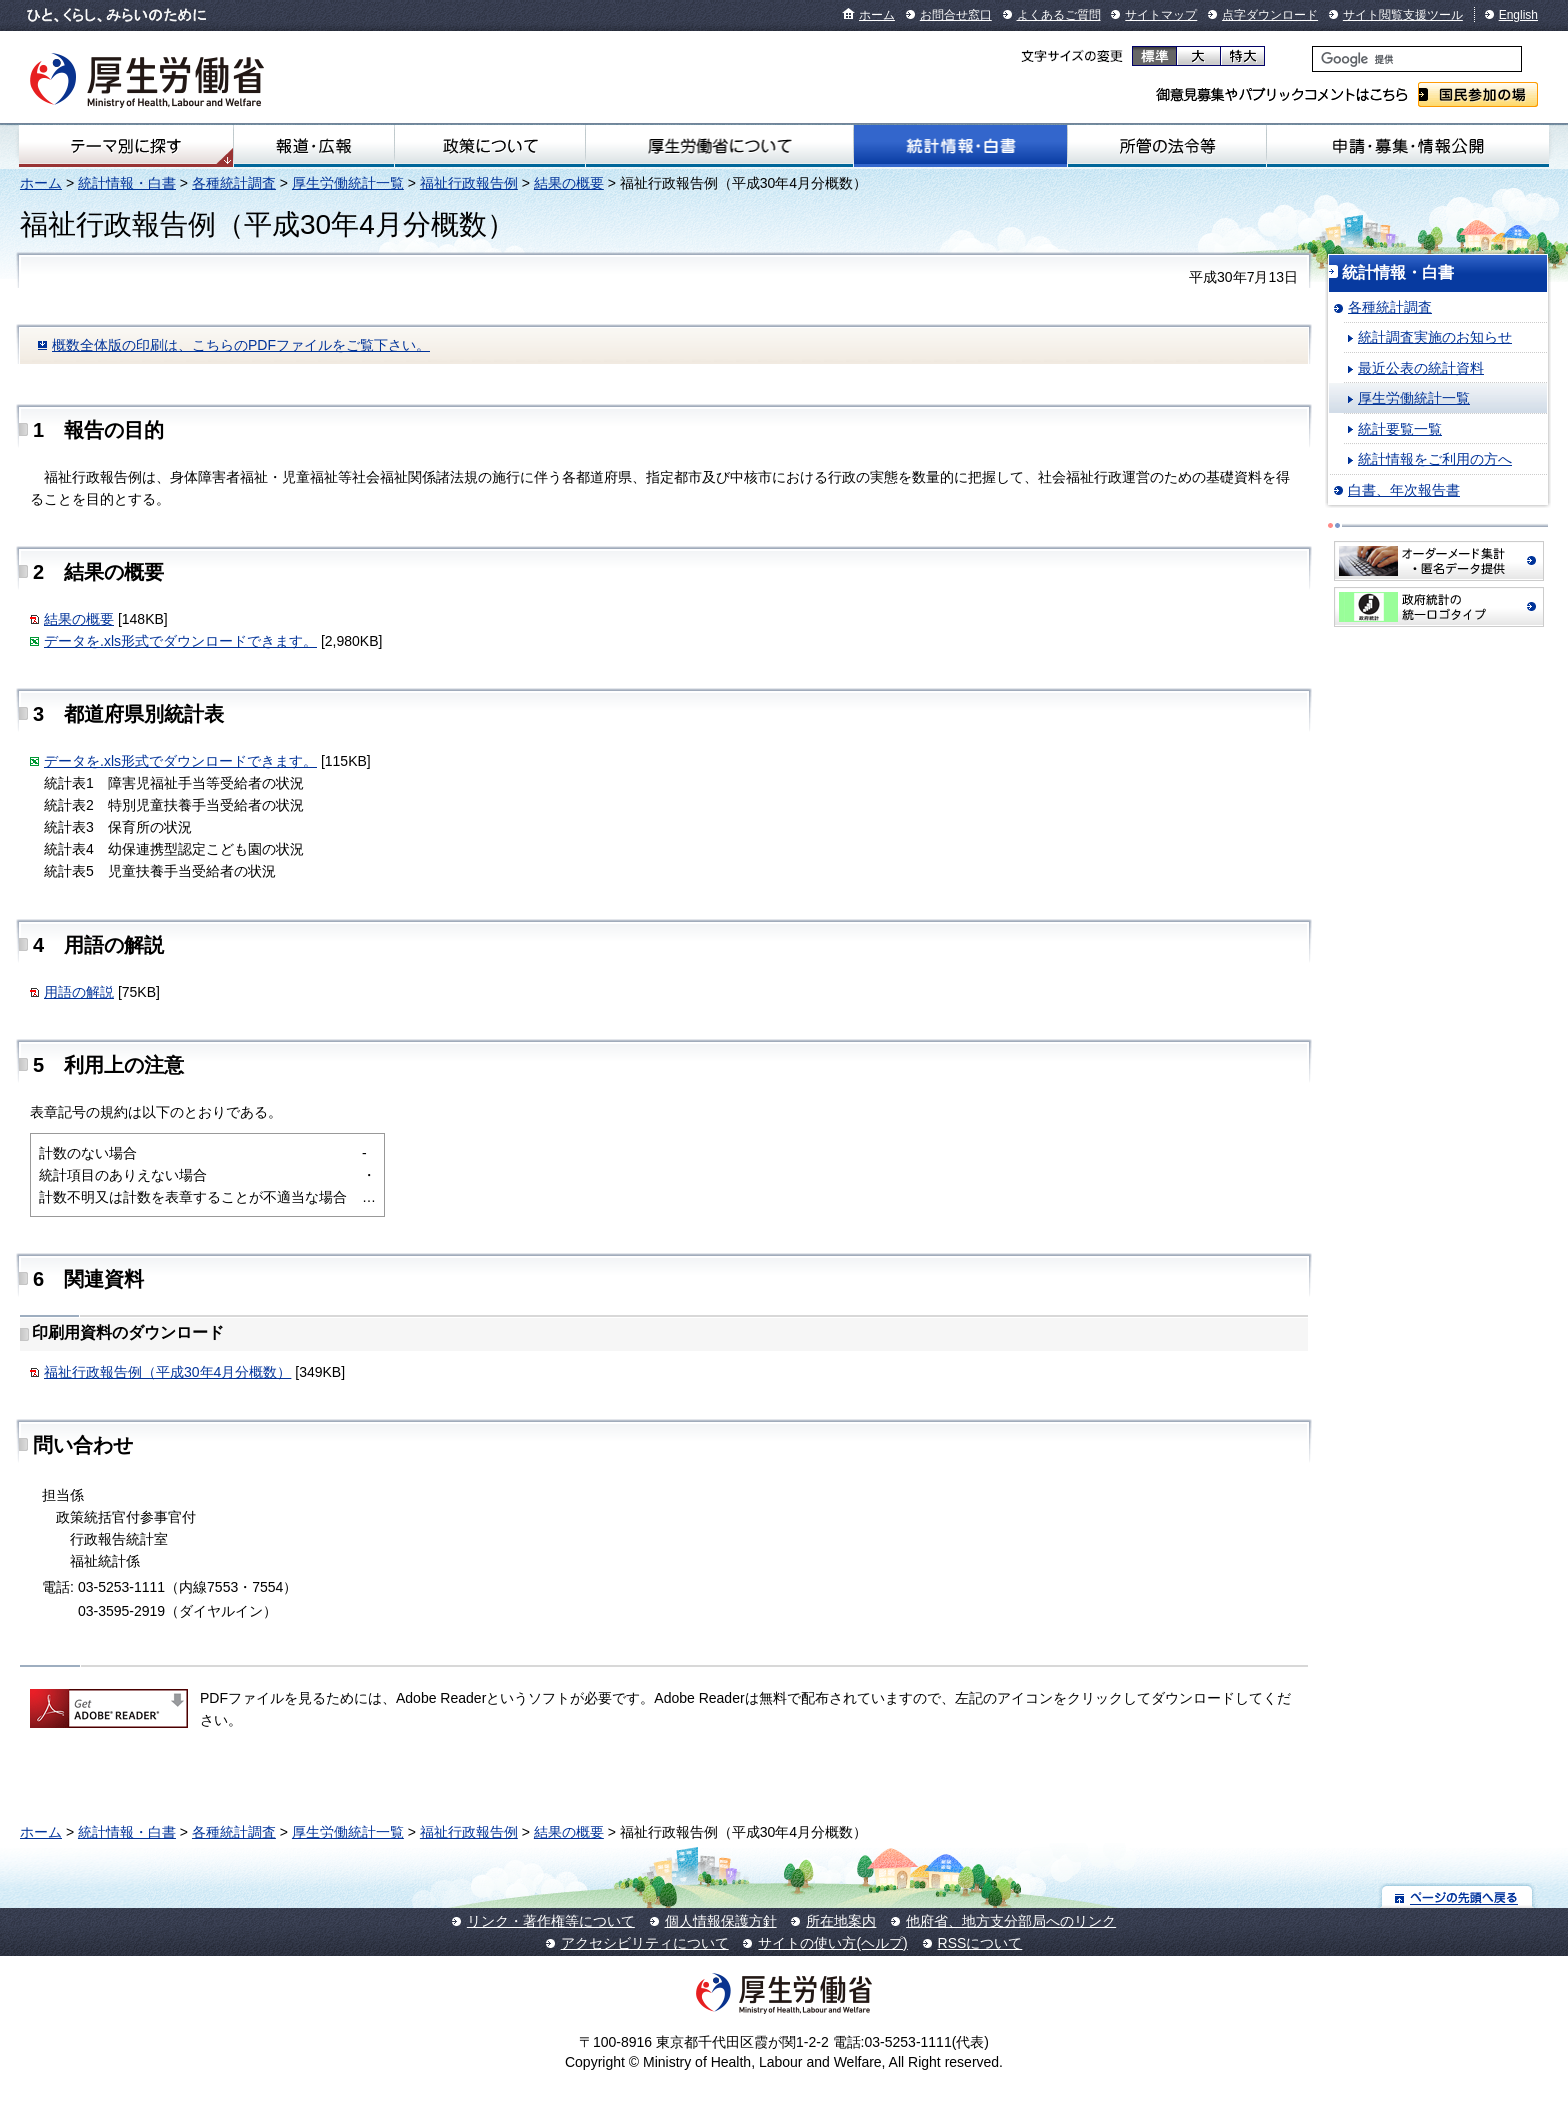 The height and width of the screenshot is (2120, 1568). What do you see at coordinates (180, 641) in the screenshot?
I see `データを.xls形式でダウンロードできます。` at bounding box center [180, 641].